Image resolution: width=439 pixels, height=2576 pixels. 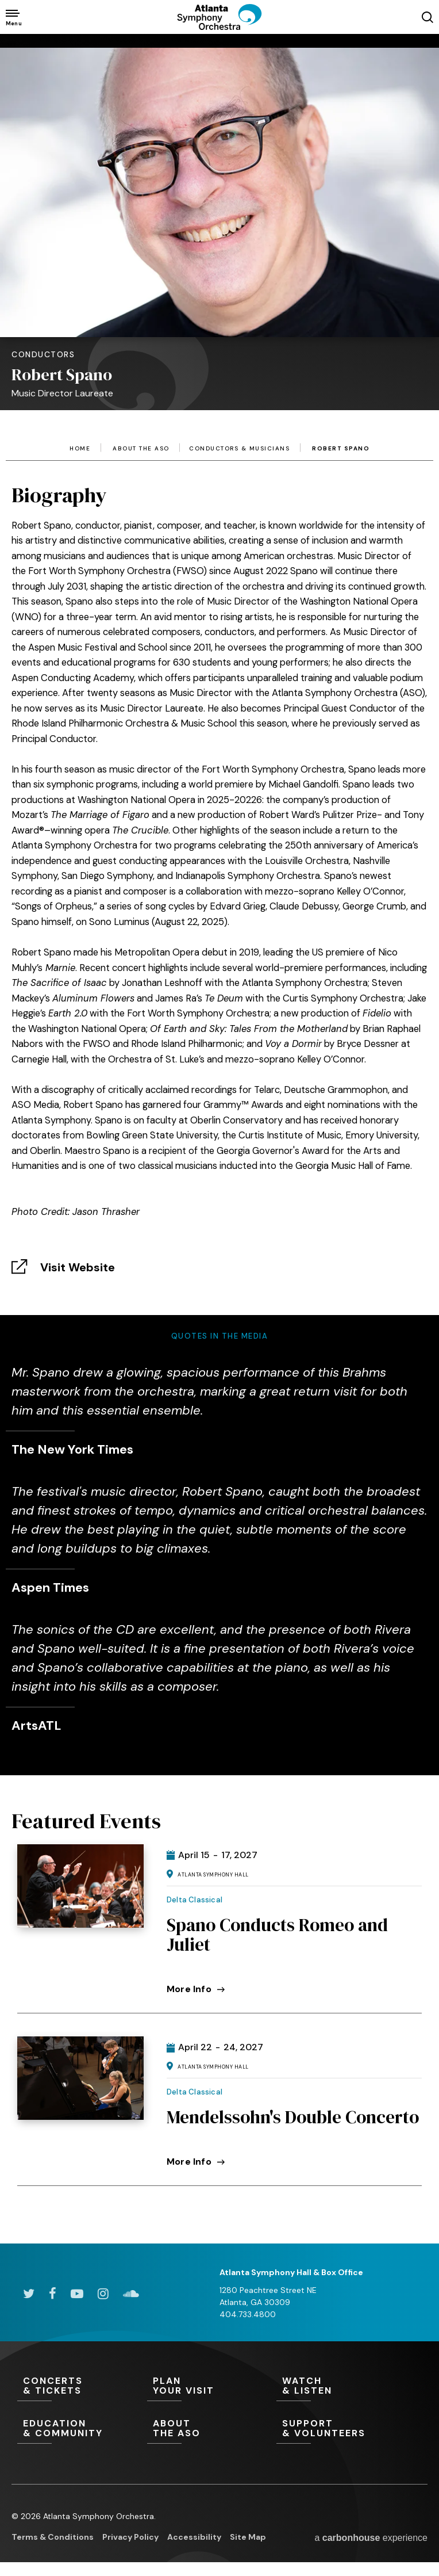 What do you see at coordinates (212, 2386) in the screenshot?
I see `Your Visit` at bounding box center [212, 2386].